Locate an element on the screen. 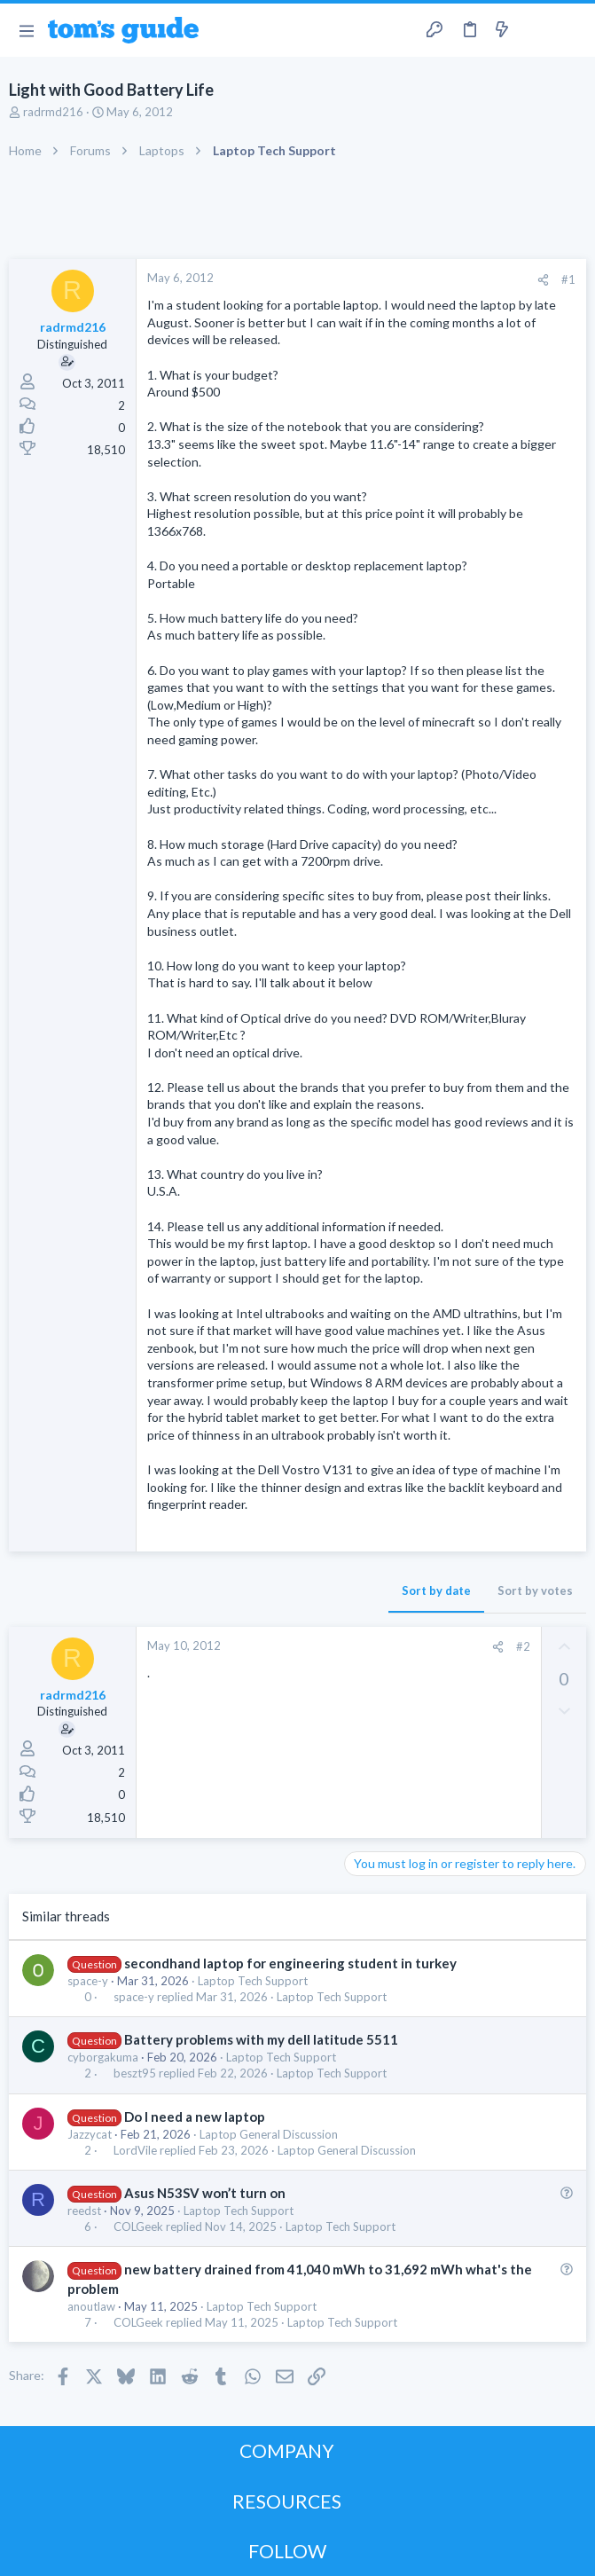  radrmd216 is located at coordinates (53, 112).